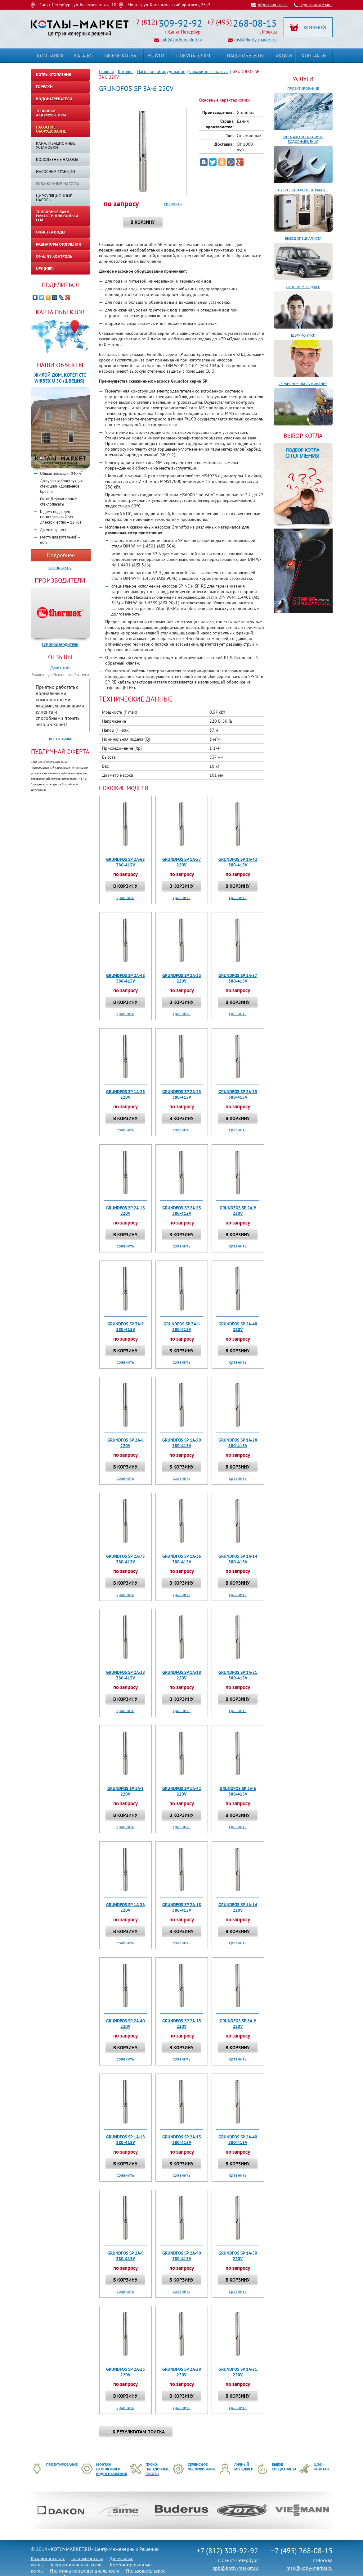  What do you see at coordinates (125, 2255) in the screenshot?
I see `GRUNDFOS SP 2A-9 380-415V` at bounding box center [125, 2255].